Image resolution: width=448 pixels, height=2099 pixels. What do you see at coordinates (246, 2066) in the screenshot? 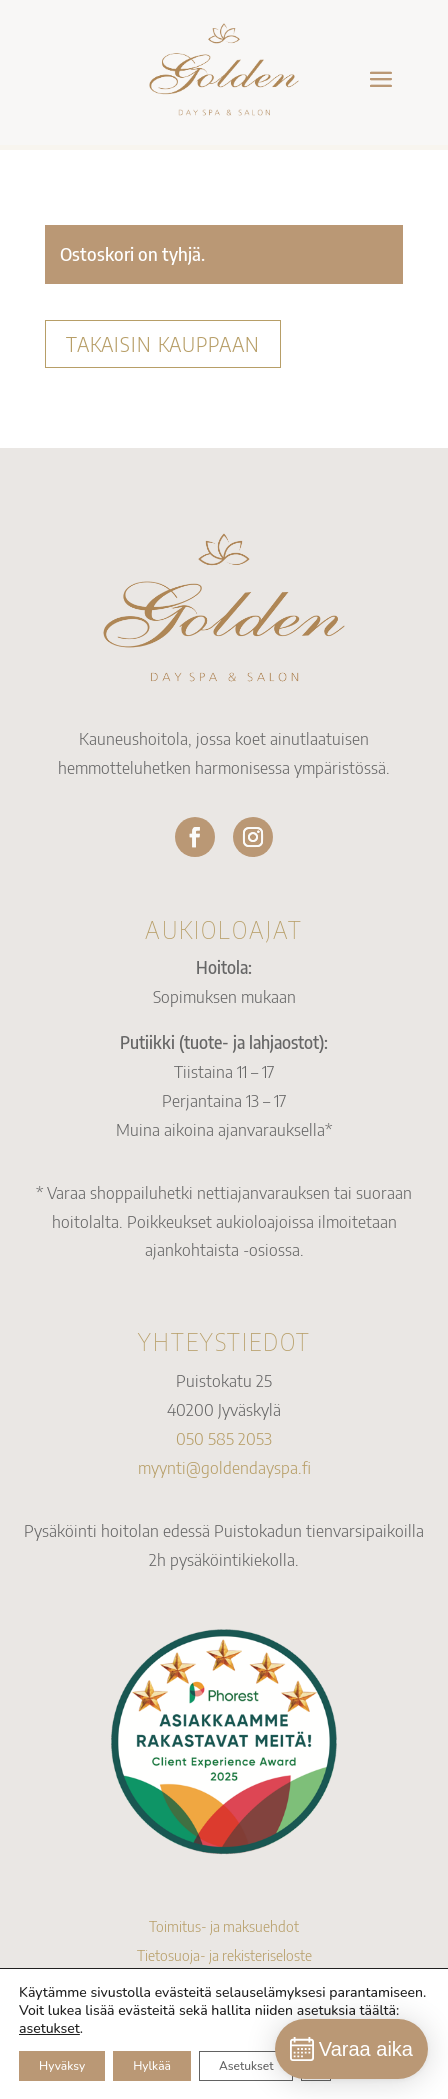
I see `Asetukset` at bounding box center [246, 2066].